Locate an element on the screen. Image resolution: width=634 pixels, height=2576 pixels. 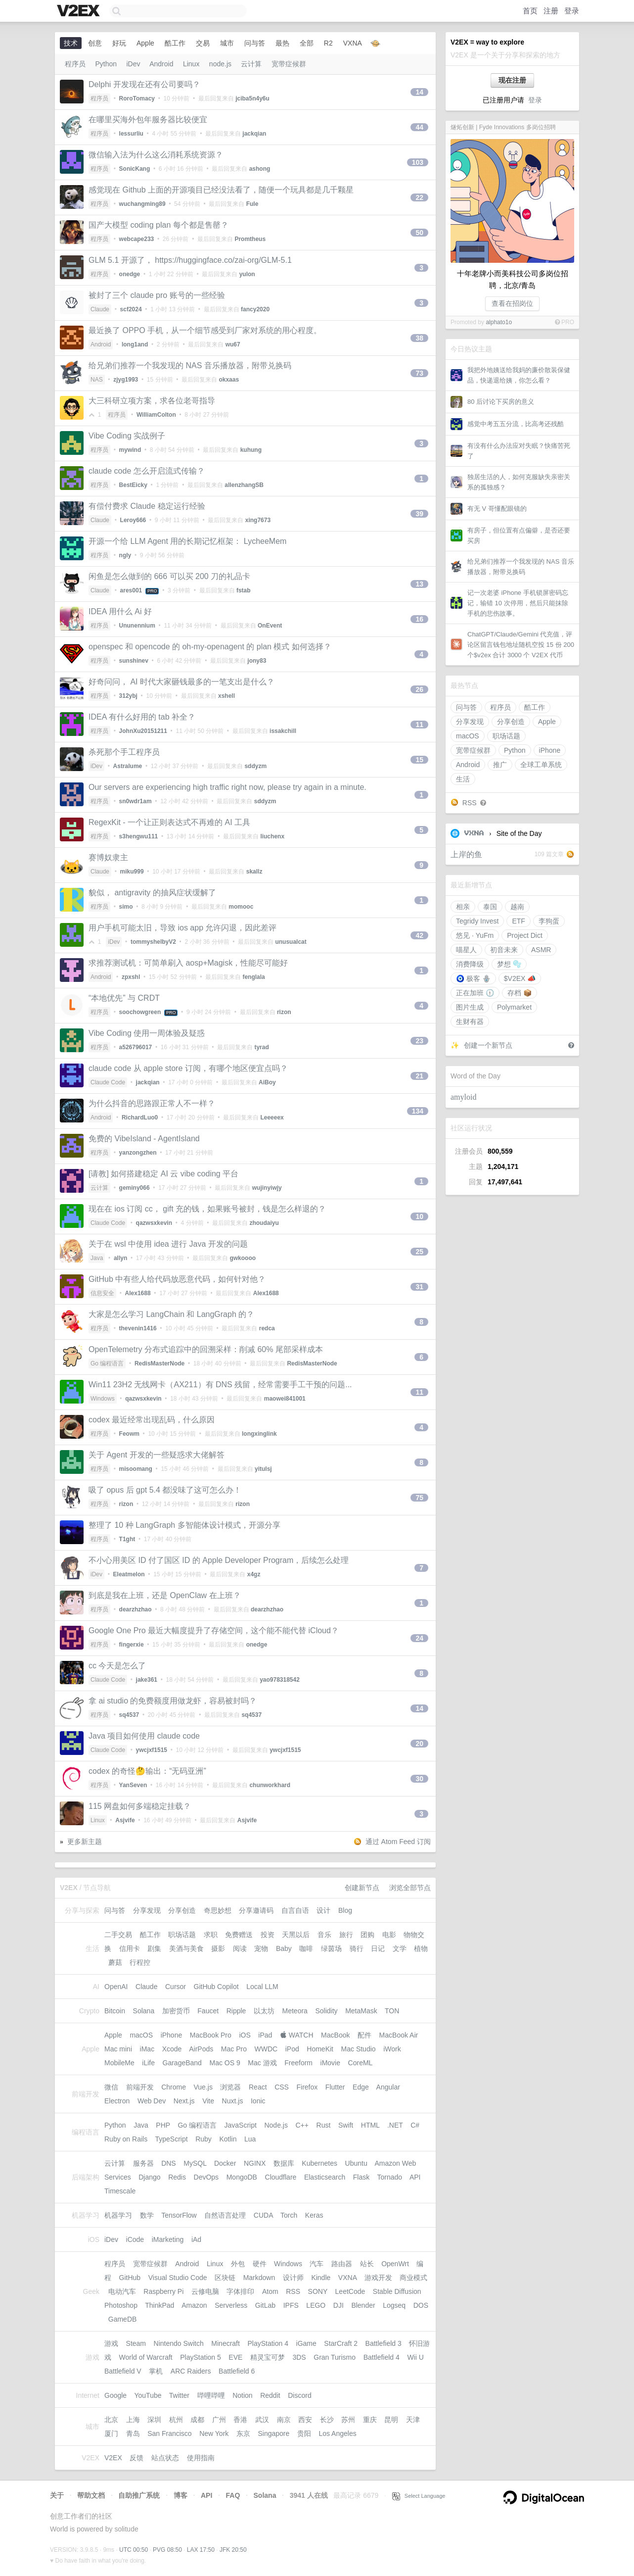
成都 is located at coordinates (197, 2420).